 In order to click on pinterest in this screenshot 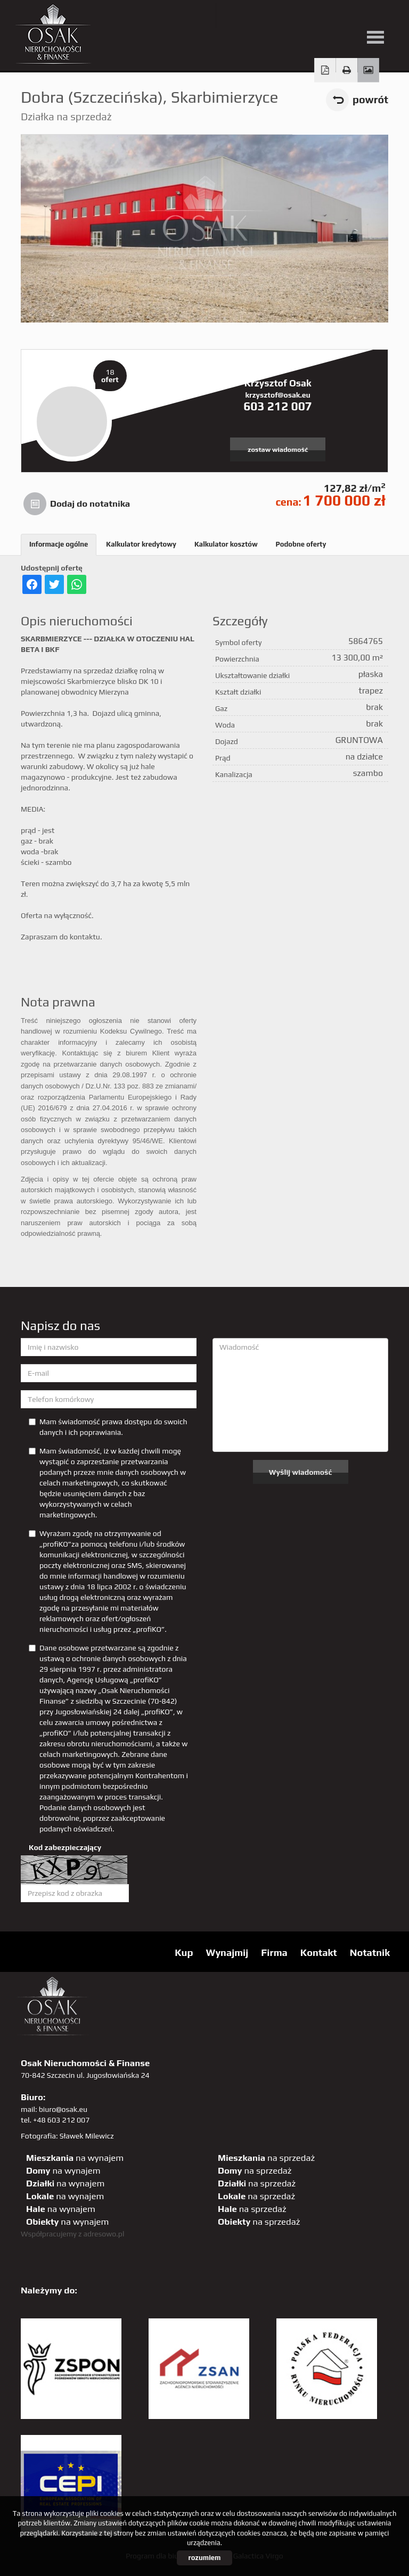, I will do `click(298, 15)`.